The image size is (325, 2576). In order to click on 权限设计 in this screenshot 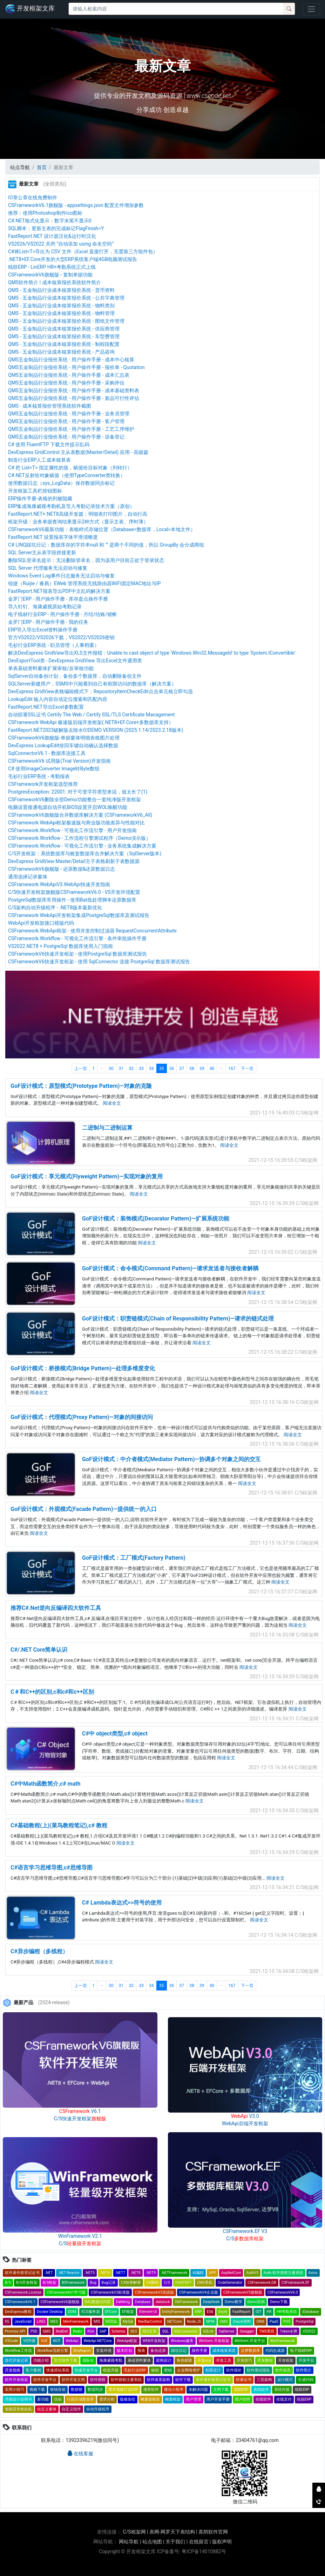, I will do `click(213, 2370)`.